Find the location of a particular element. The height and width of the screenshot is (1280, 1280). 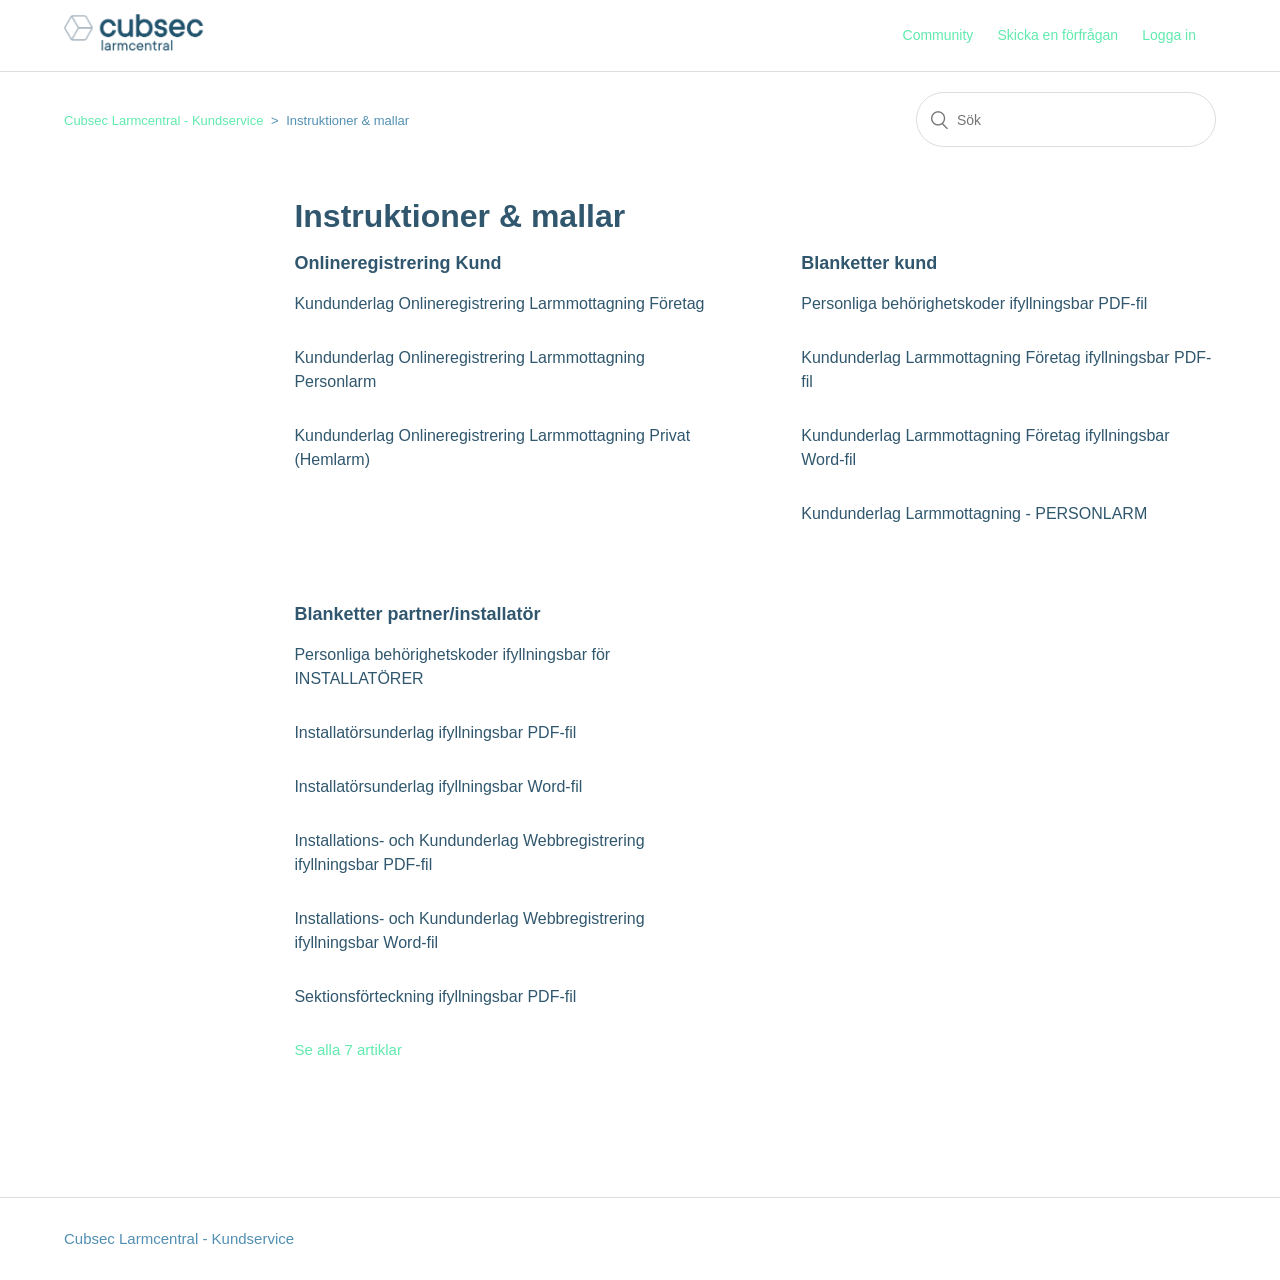

[Sök] is located at coordinates (1066, 119).